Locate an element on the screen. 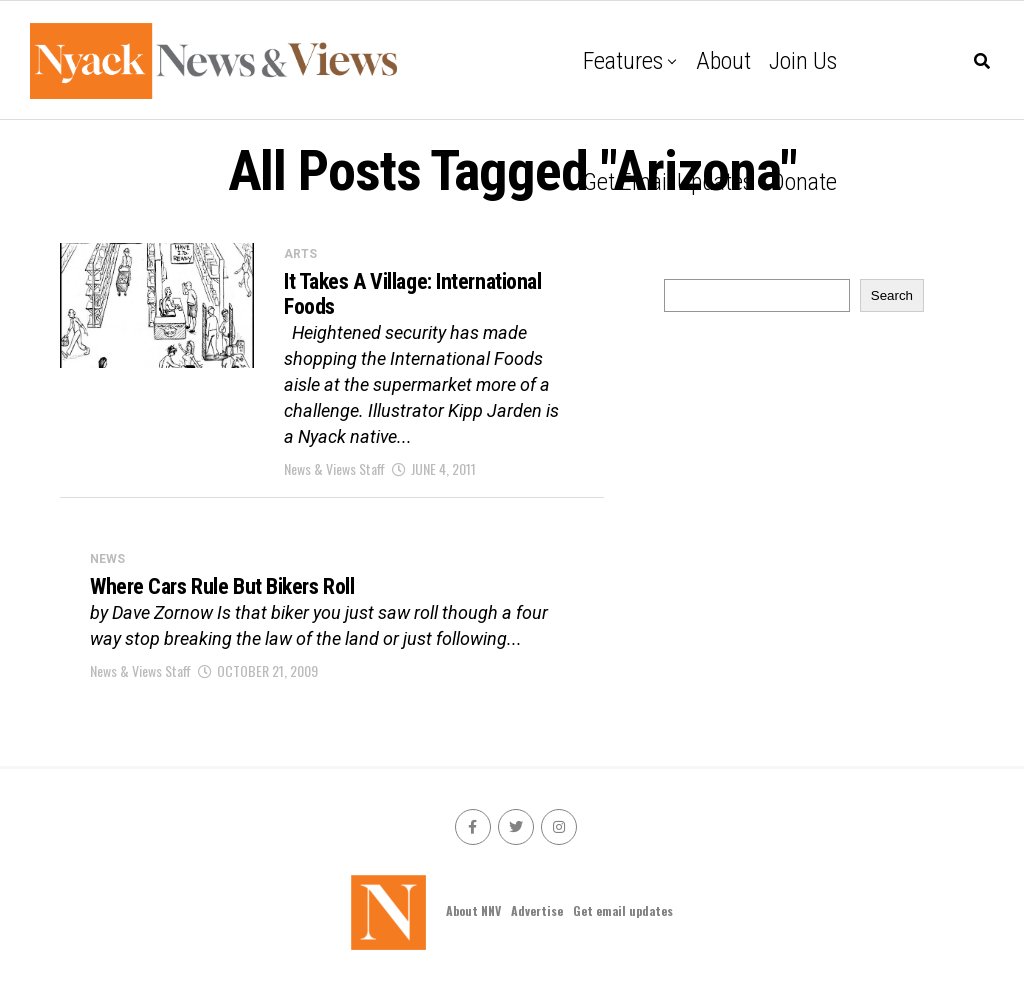 The width and height of the screenshot is (1024, 990). Donate is located at coordinates (804, 182).